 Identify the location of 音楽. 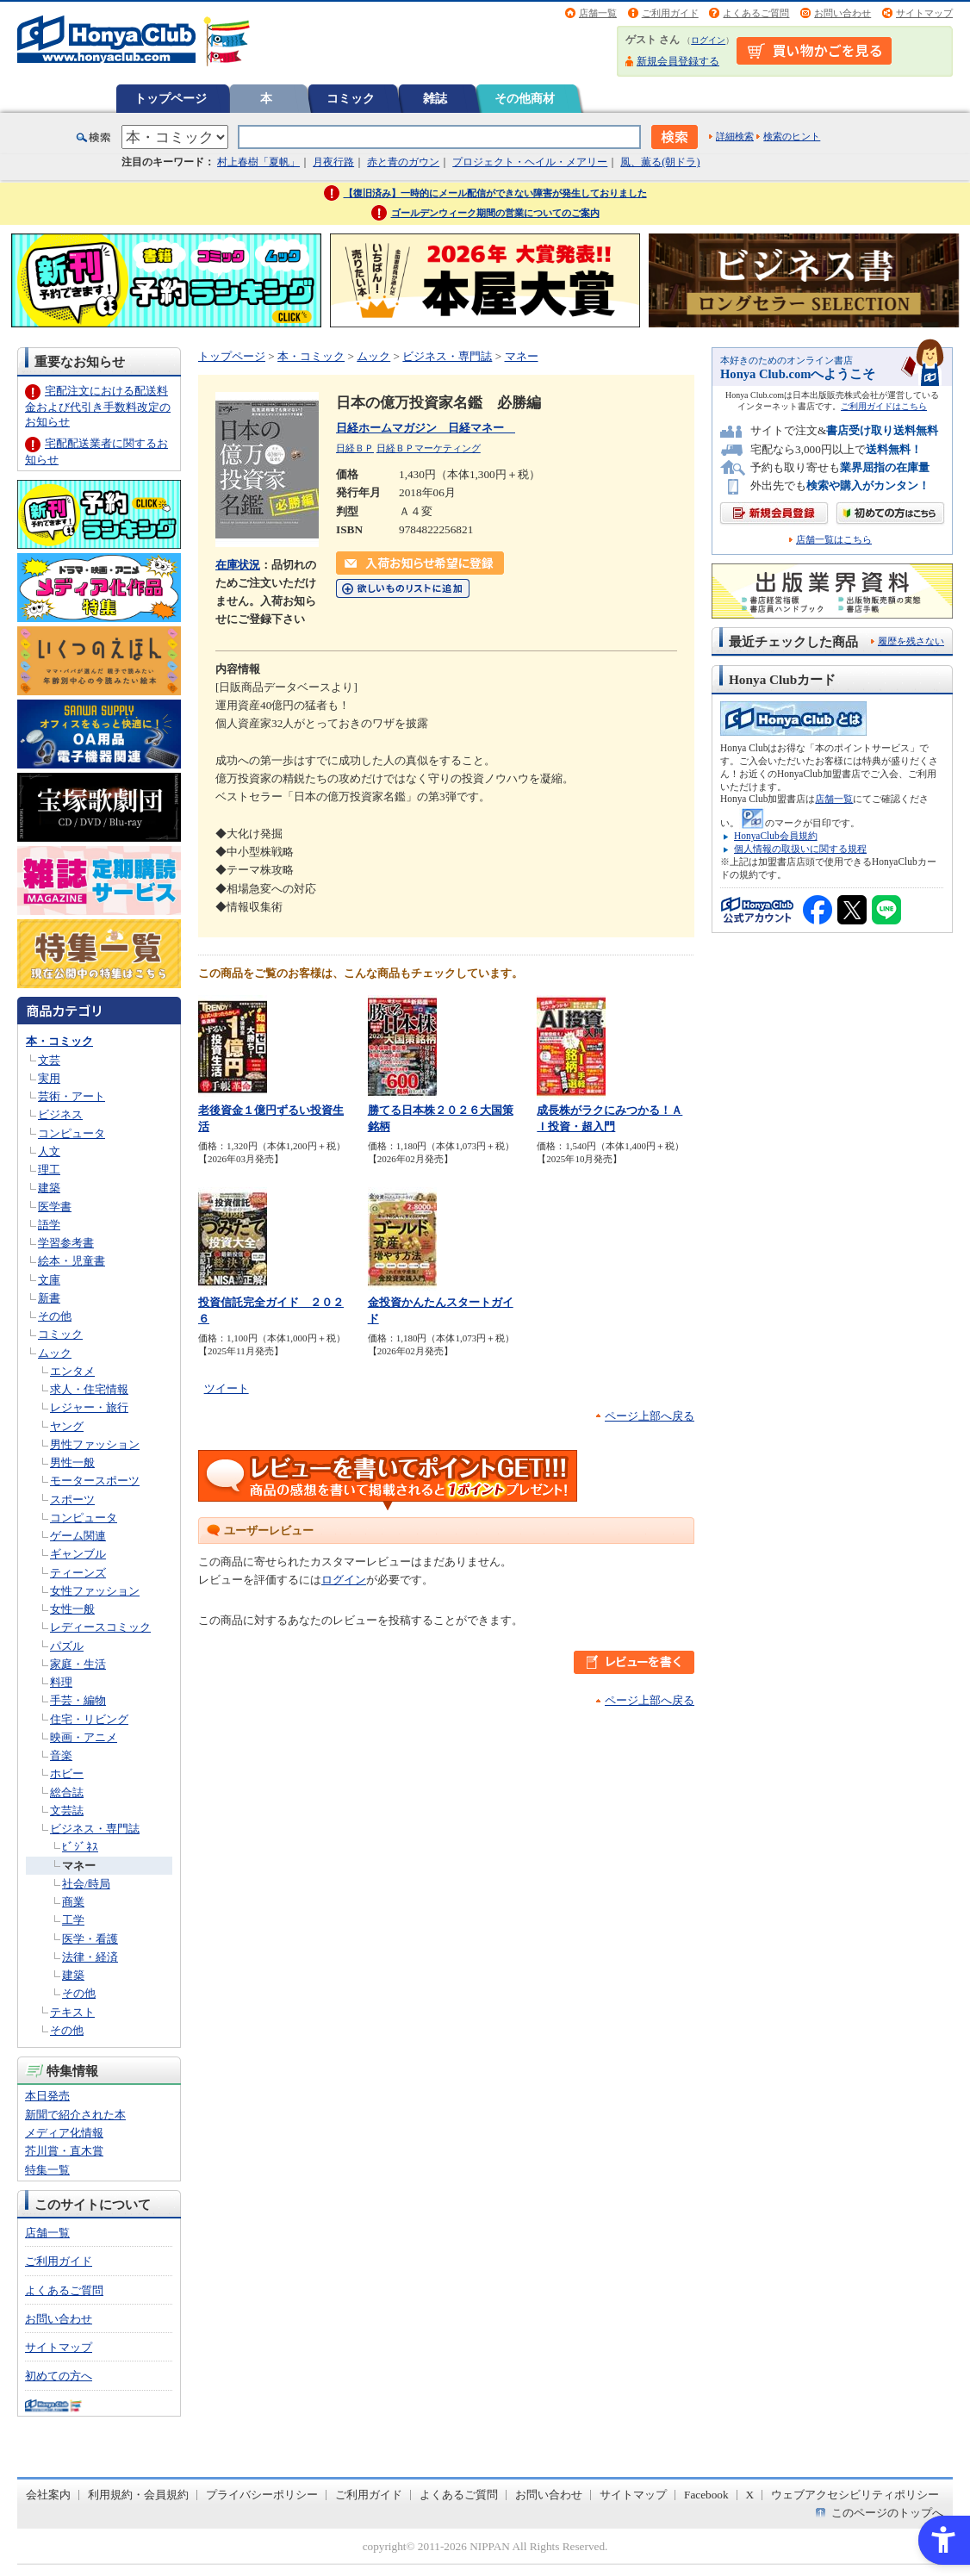
(61, 1755).